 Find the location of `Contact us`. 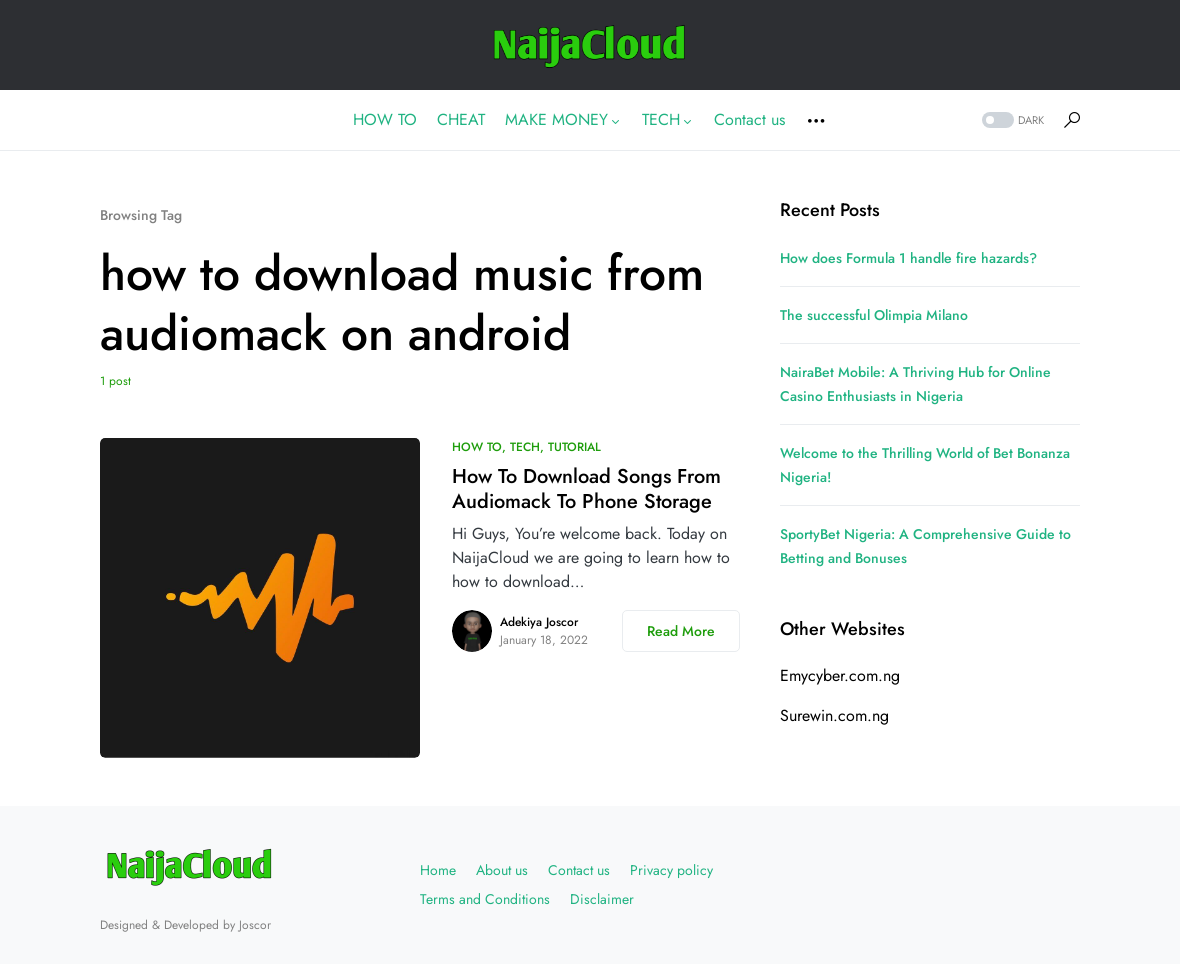

Contact us is located at coordinates (579, 870).